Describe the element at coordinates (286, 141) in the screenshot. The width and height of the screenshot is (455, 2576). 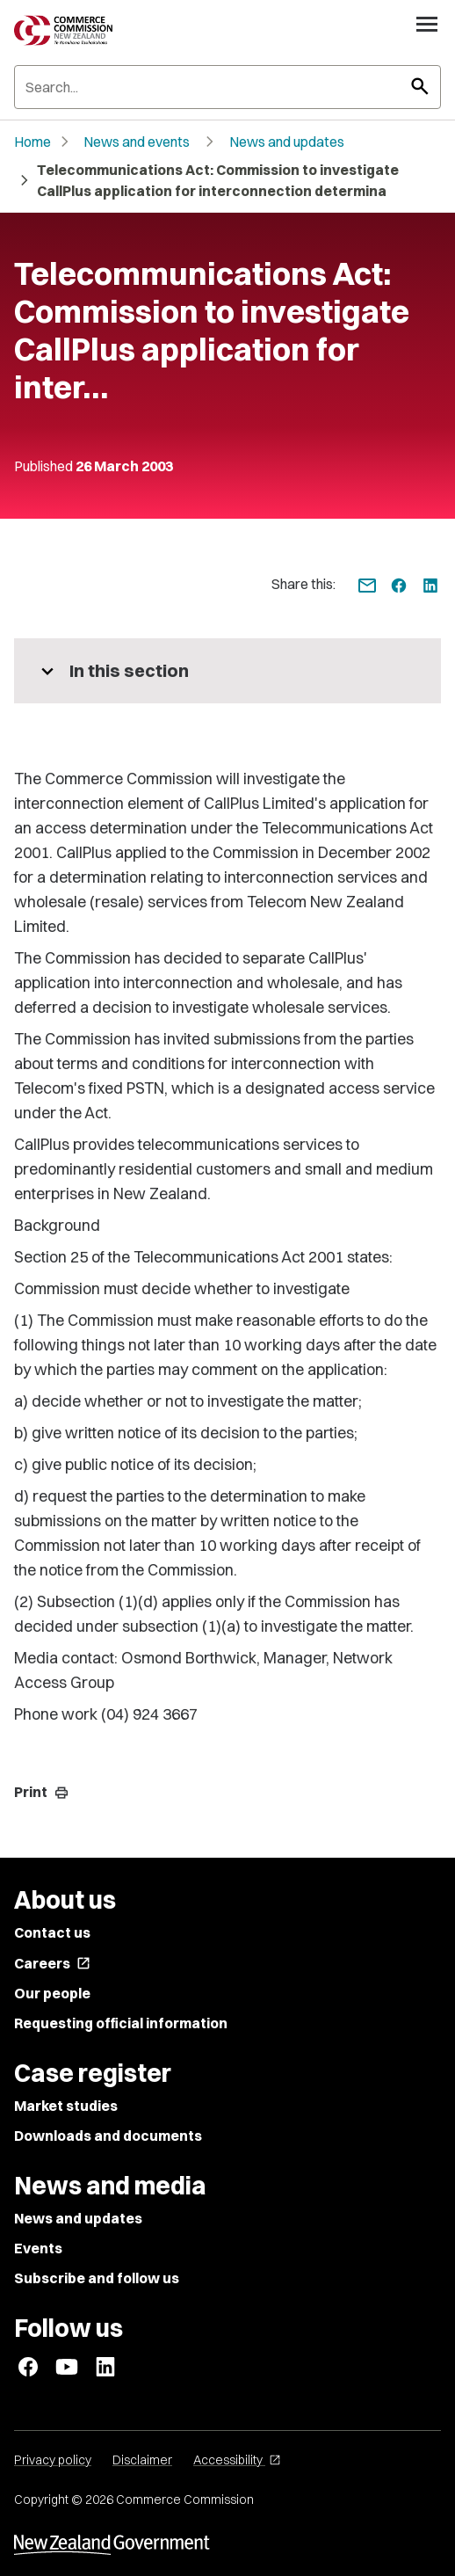
I see `News and updates` at that location.